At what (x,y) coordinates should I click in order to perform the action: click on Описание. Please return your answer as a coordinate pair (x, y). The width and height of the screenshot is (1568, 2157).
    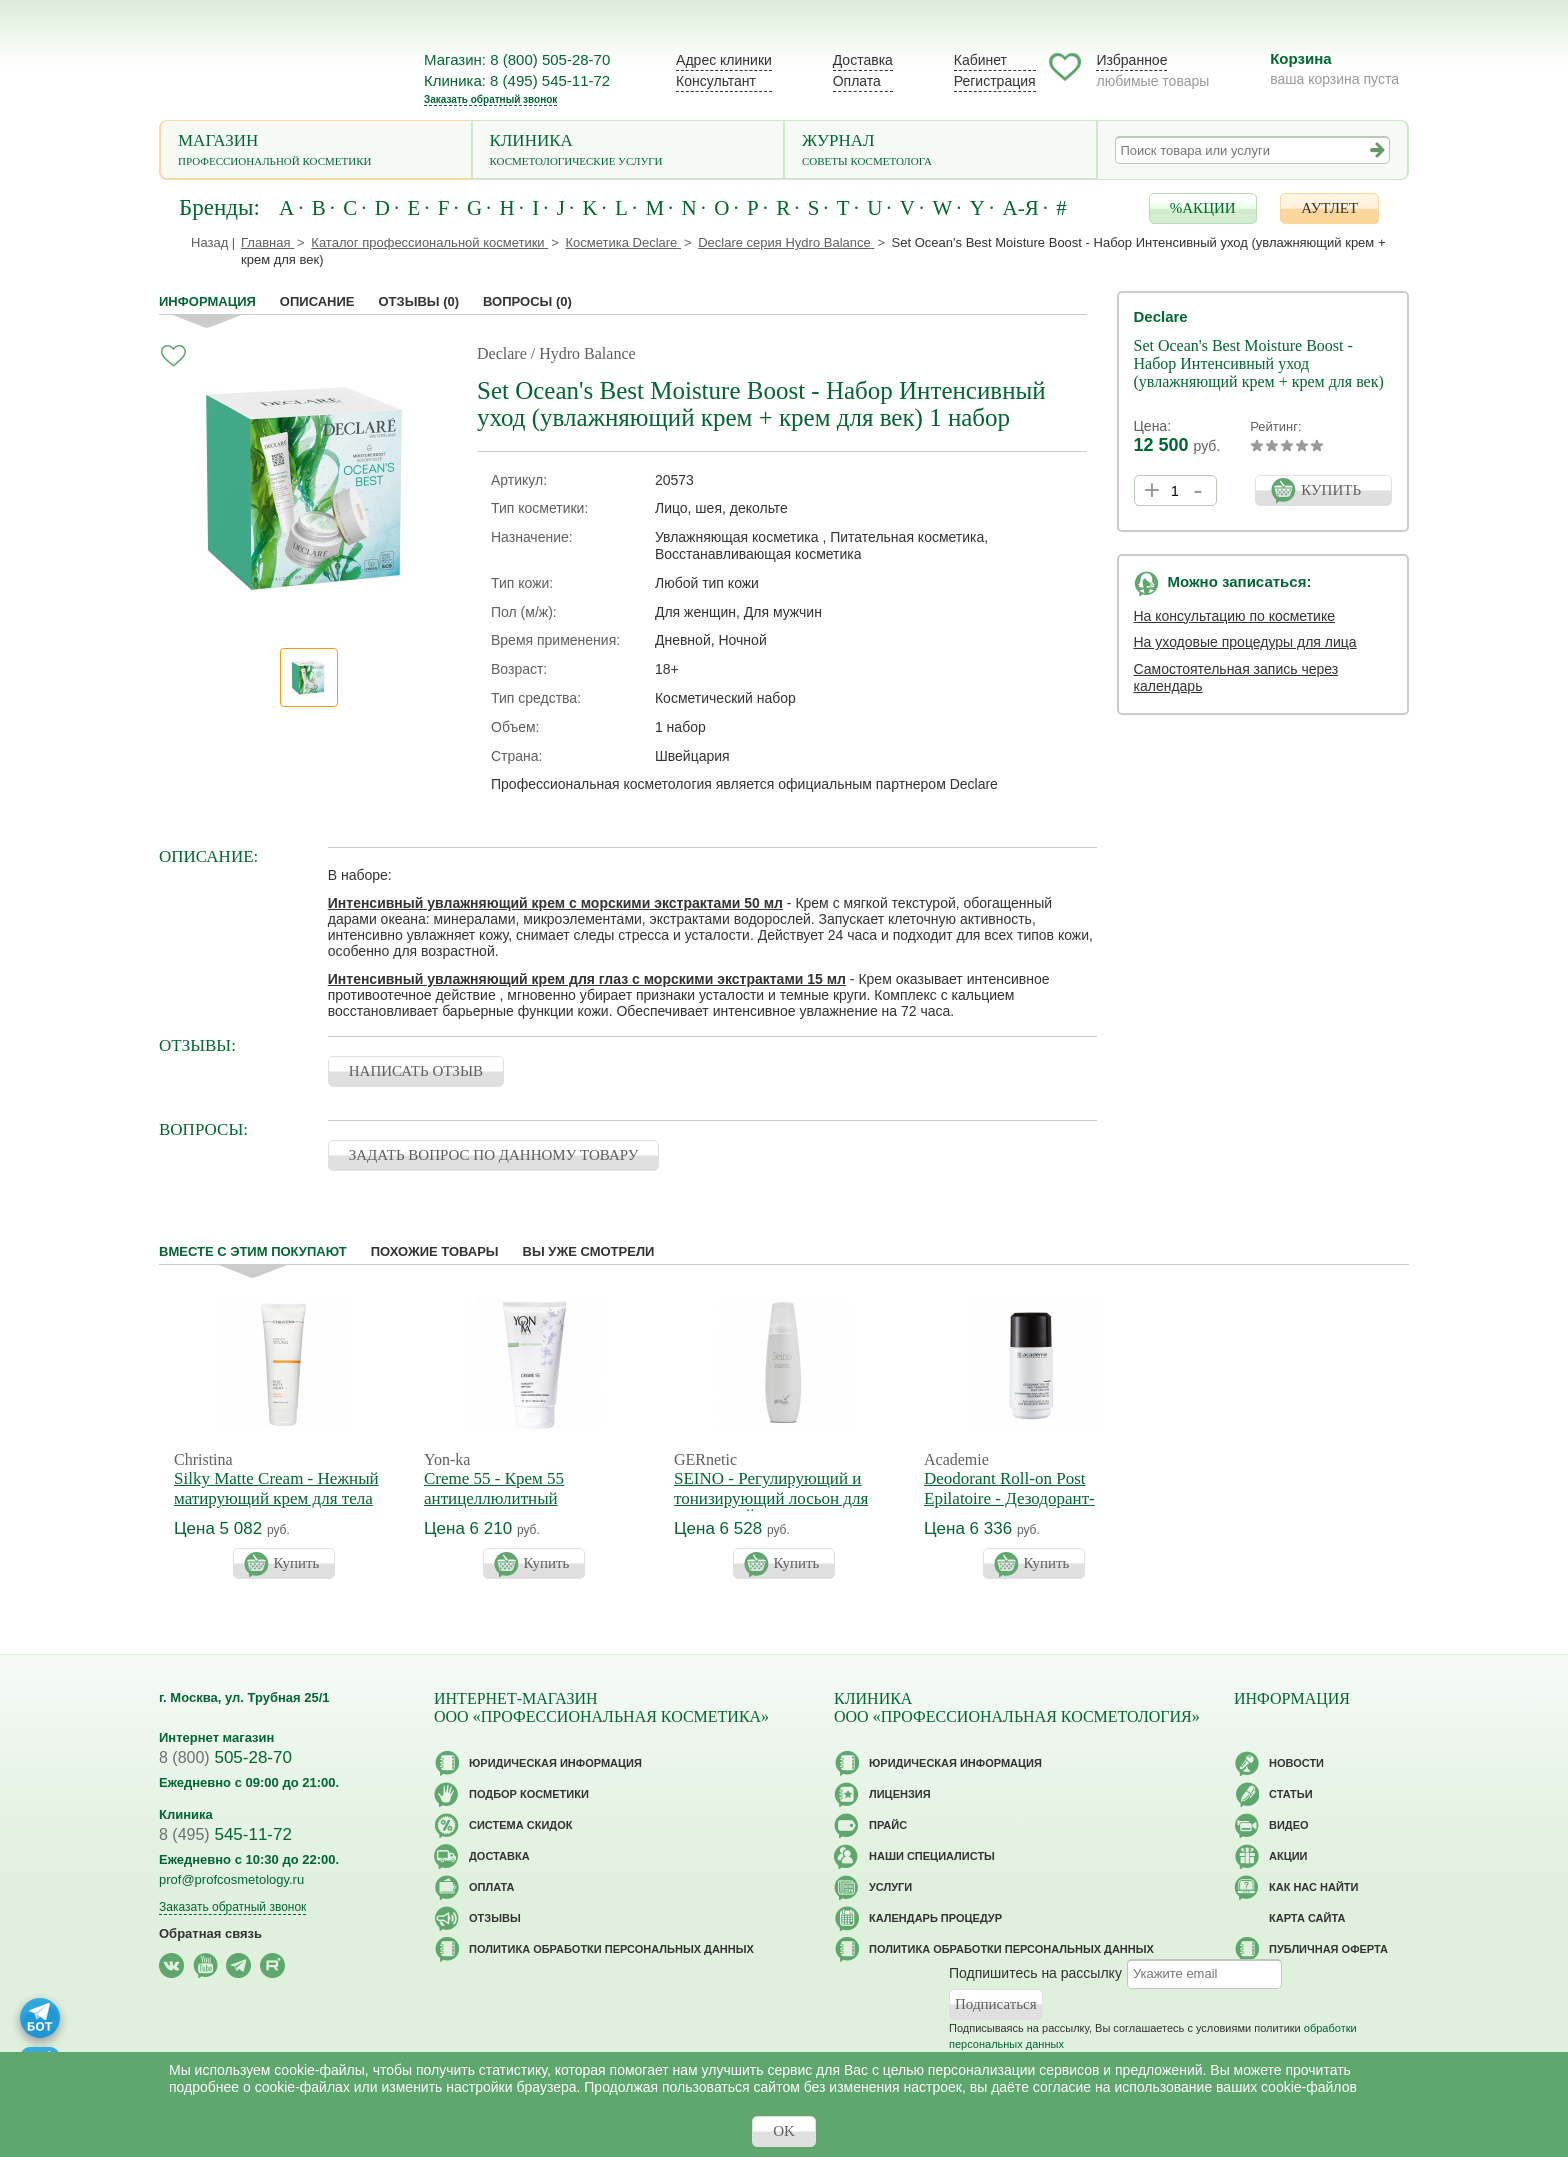
    Looking at the image, I should click on (317, 301).